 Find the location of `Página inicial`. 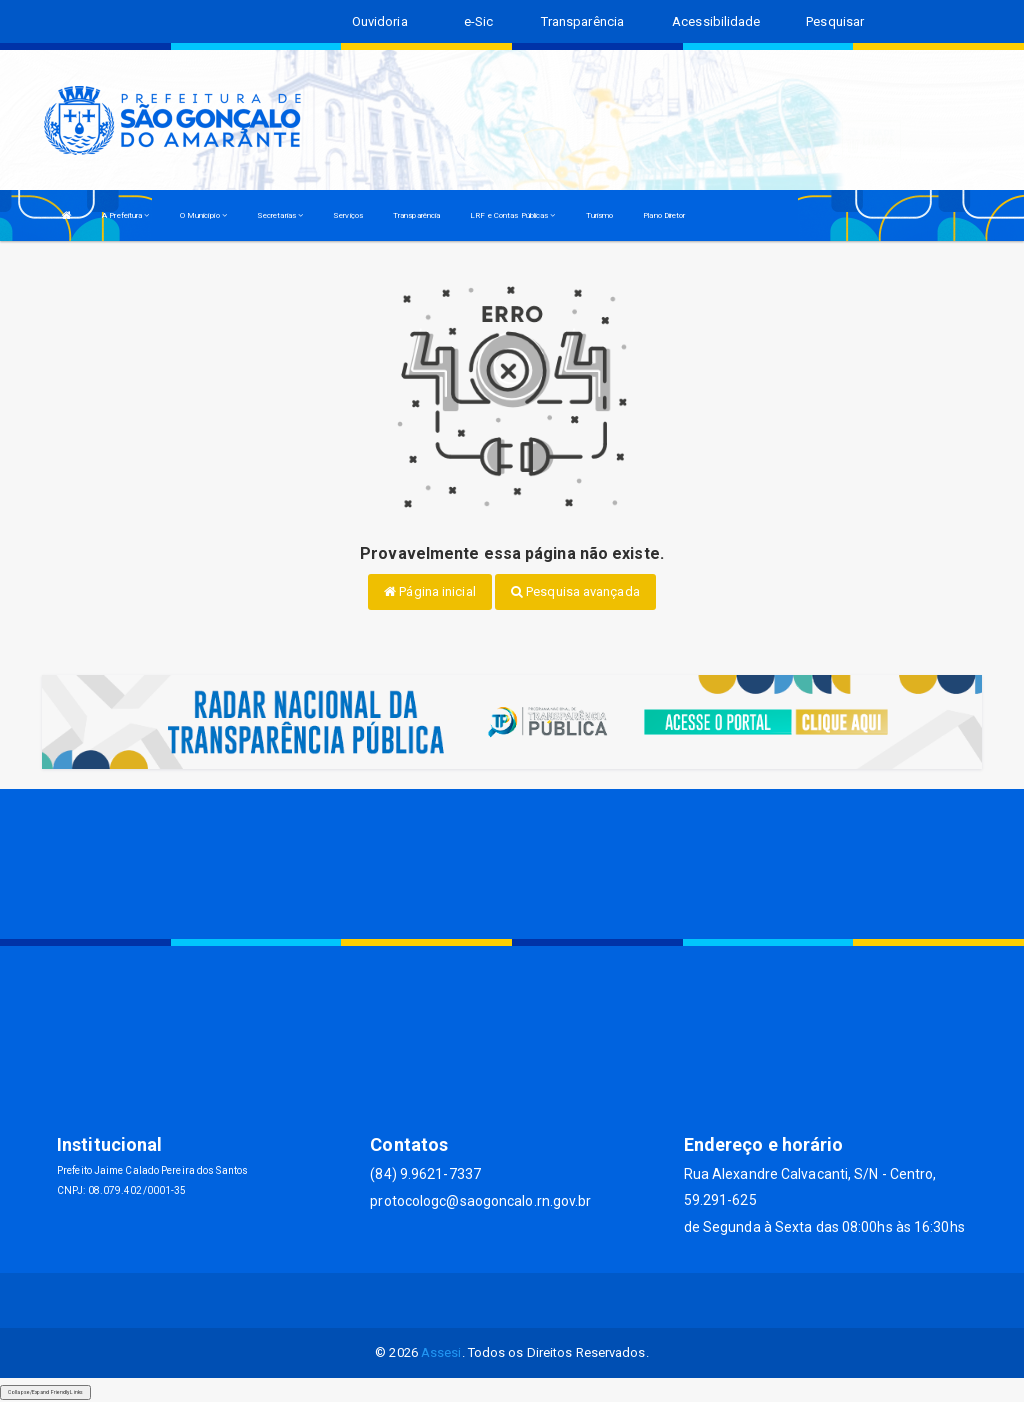

Página inicial is located at coordinates (430, 591).